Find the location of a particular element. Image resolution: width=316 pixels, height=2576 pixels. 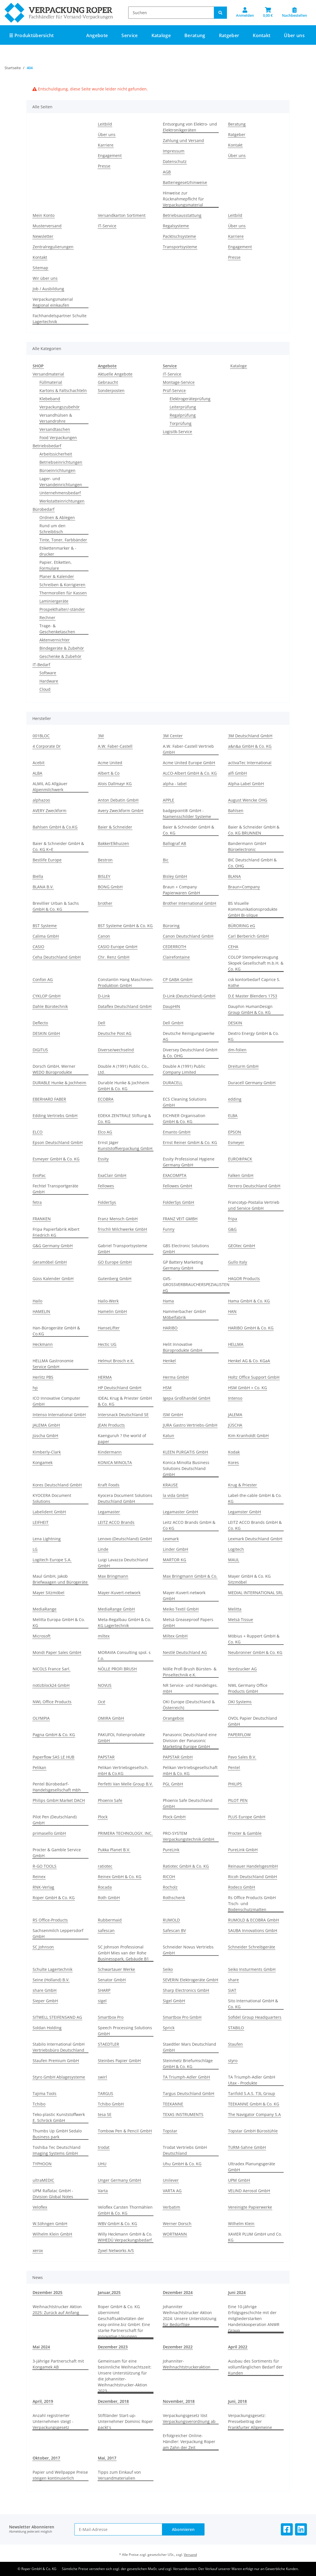

Elco AG is located at coordinates (105, 1132).